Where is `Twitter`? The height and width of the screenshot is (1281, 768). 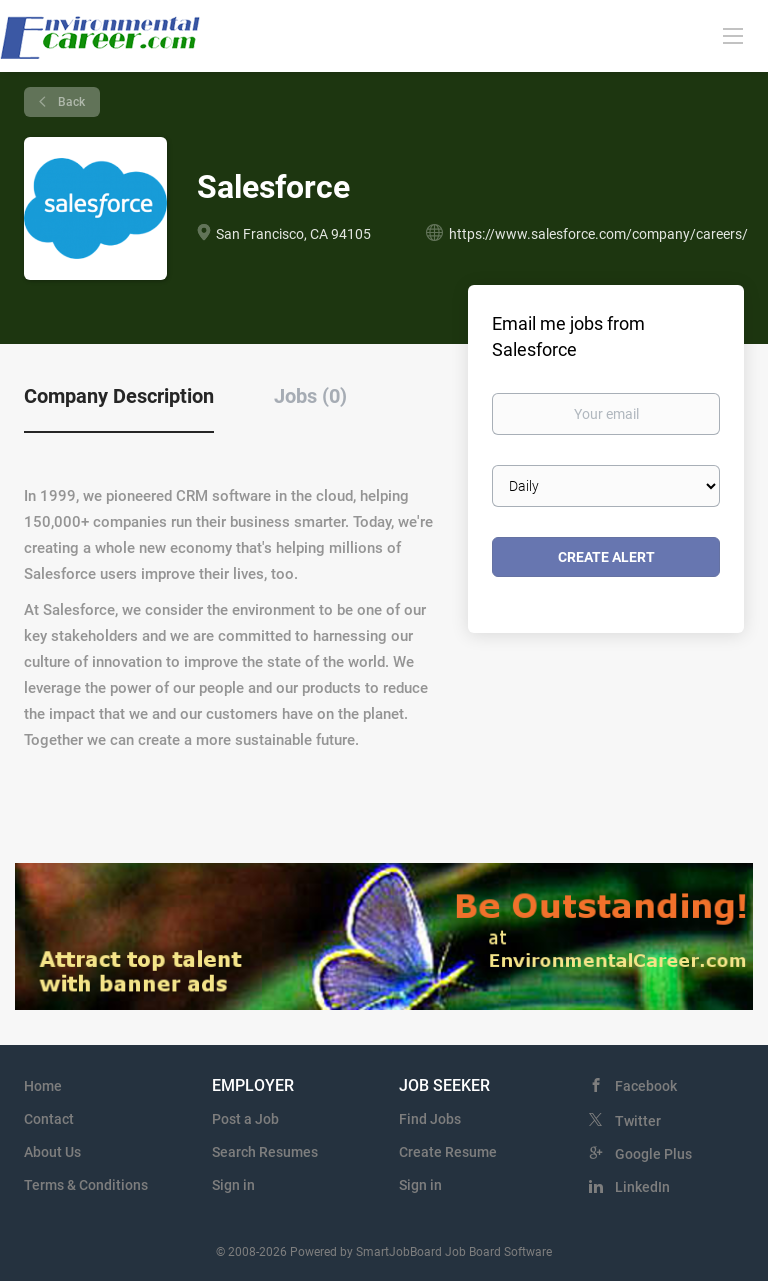 Twitter is located at coordinates (638, 1121).